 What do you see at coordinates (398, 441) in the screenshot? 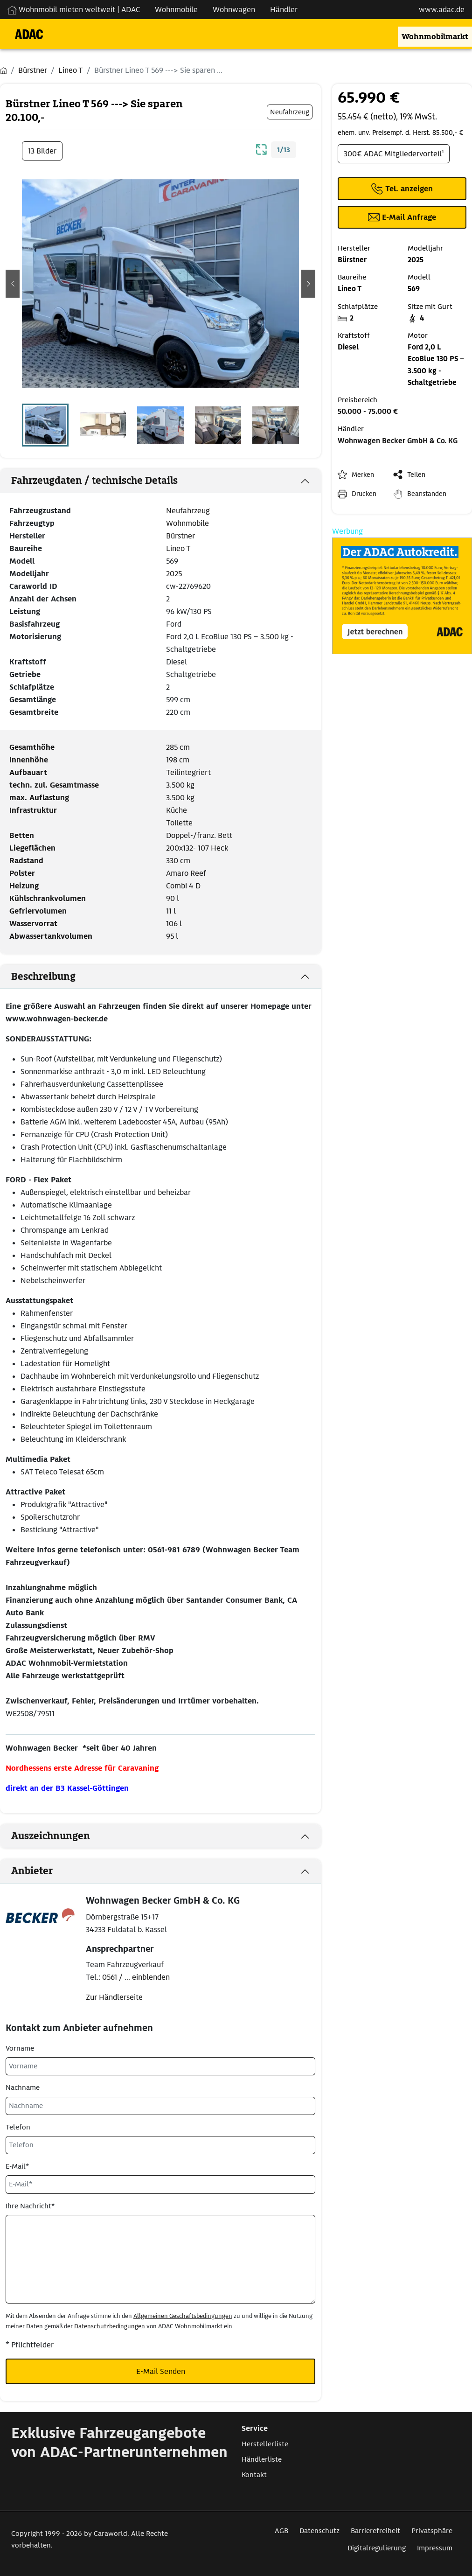
I see `Wohnwagen Becker GmbH & Co. KG` at bounding box center [398, 441].